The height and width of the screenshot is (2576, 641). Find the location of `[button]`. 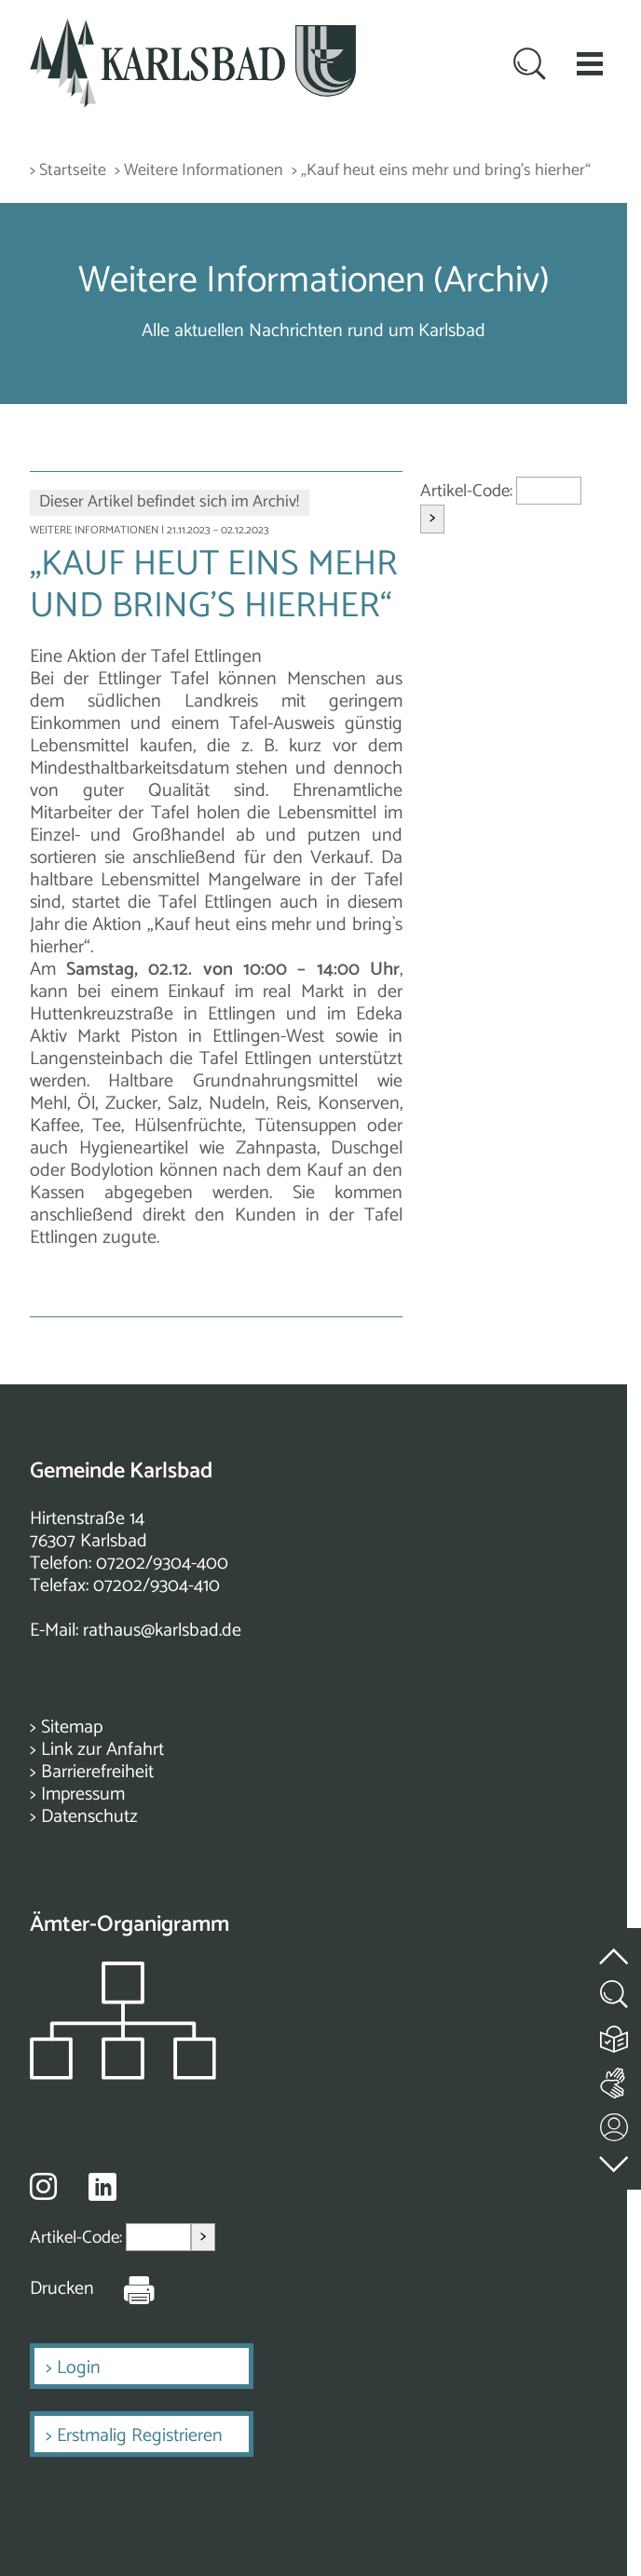

[button] is located at coordinates (589, 63).